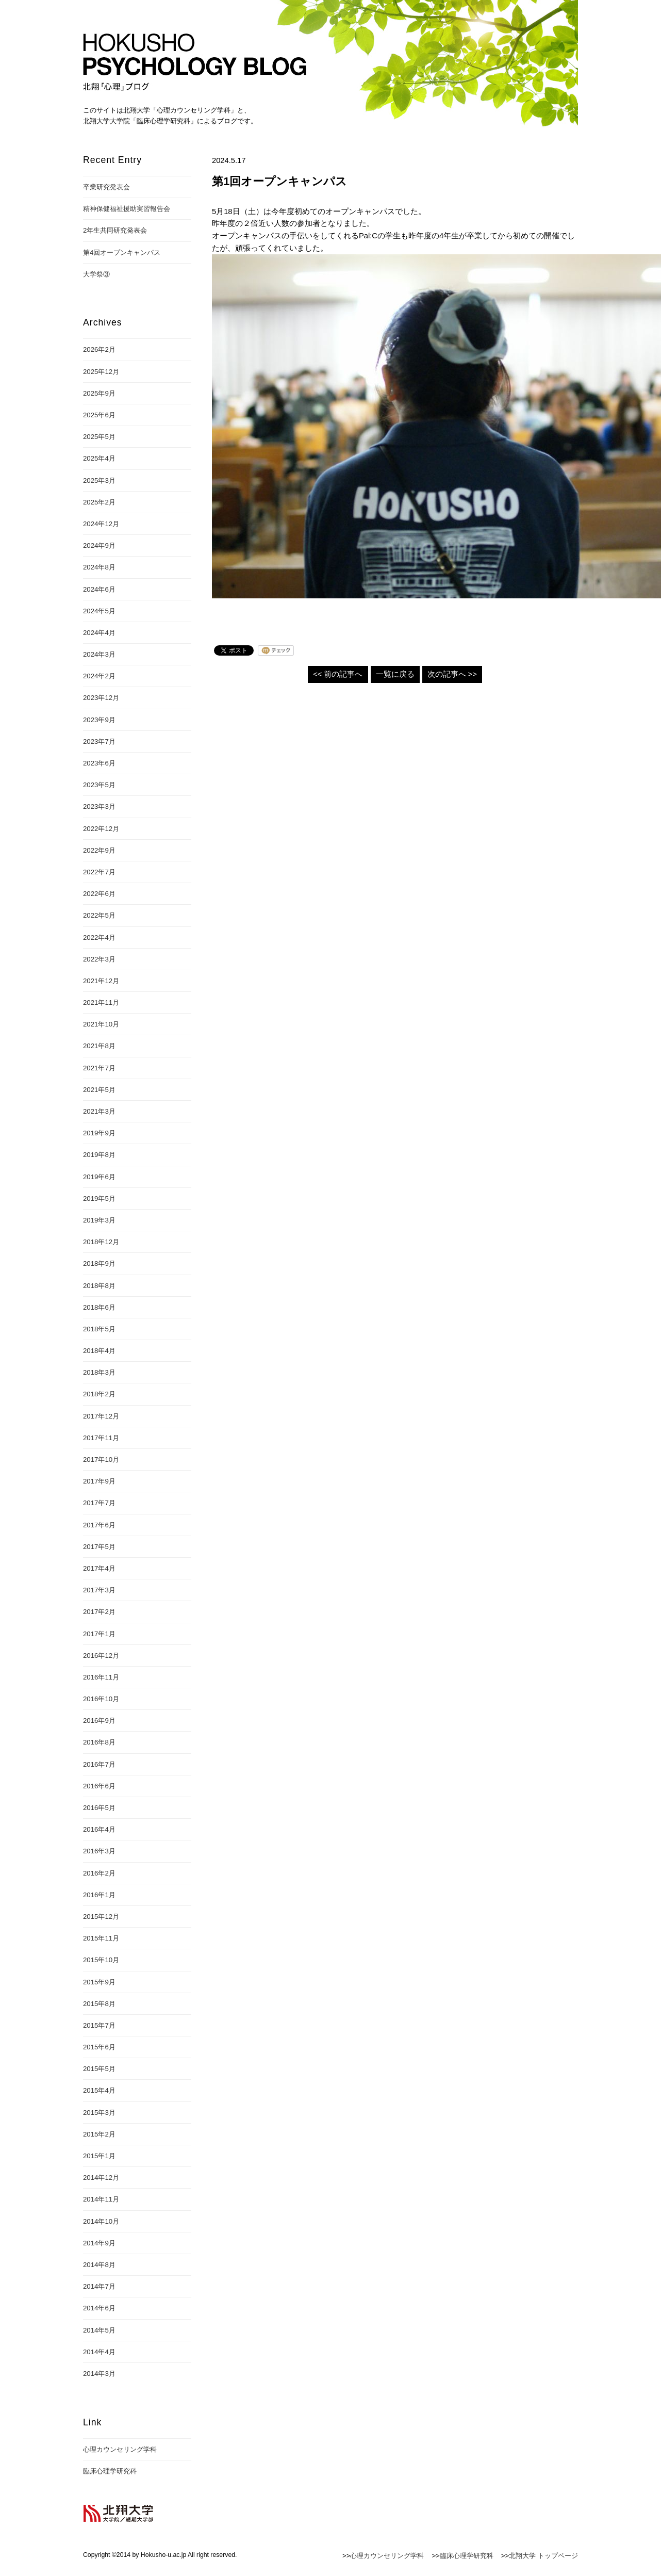 This screenshot has width=661, height=2576. Describe the element at coordinates (101, 524) in the screenshot. I see `2024年12月` at that location.